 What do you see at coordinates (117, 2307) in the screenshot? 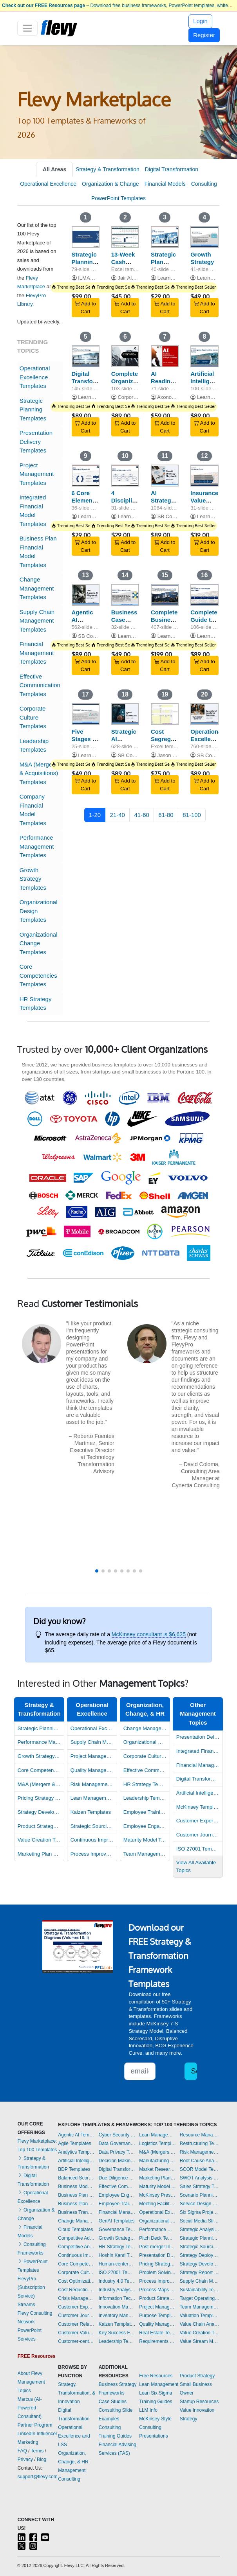
I see `Innovation Management Templates` at bounding box center [117, 2307].